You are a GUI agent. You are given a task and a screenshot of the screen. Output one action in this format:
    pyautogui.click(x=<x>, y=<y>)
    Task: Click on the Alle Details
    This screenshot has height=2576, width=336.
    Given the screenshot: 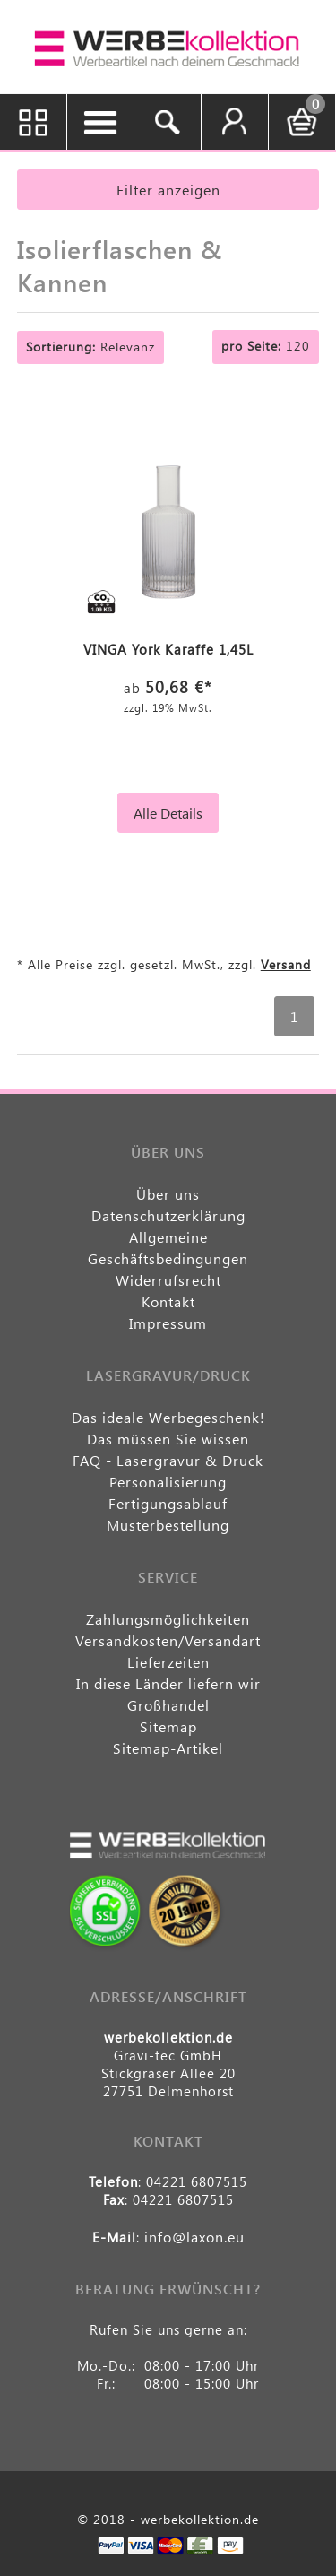 What is the action you would take?
    pyautogui.click(x=168, y=812)
    